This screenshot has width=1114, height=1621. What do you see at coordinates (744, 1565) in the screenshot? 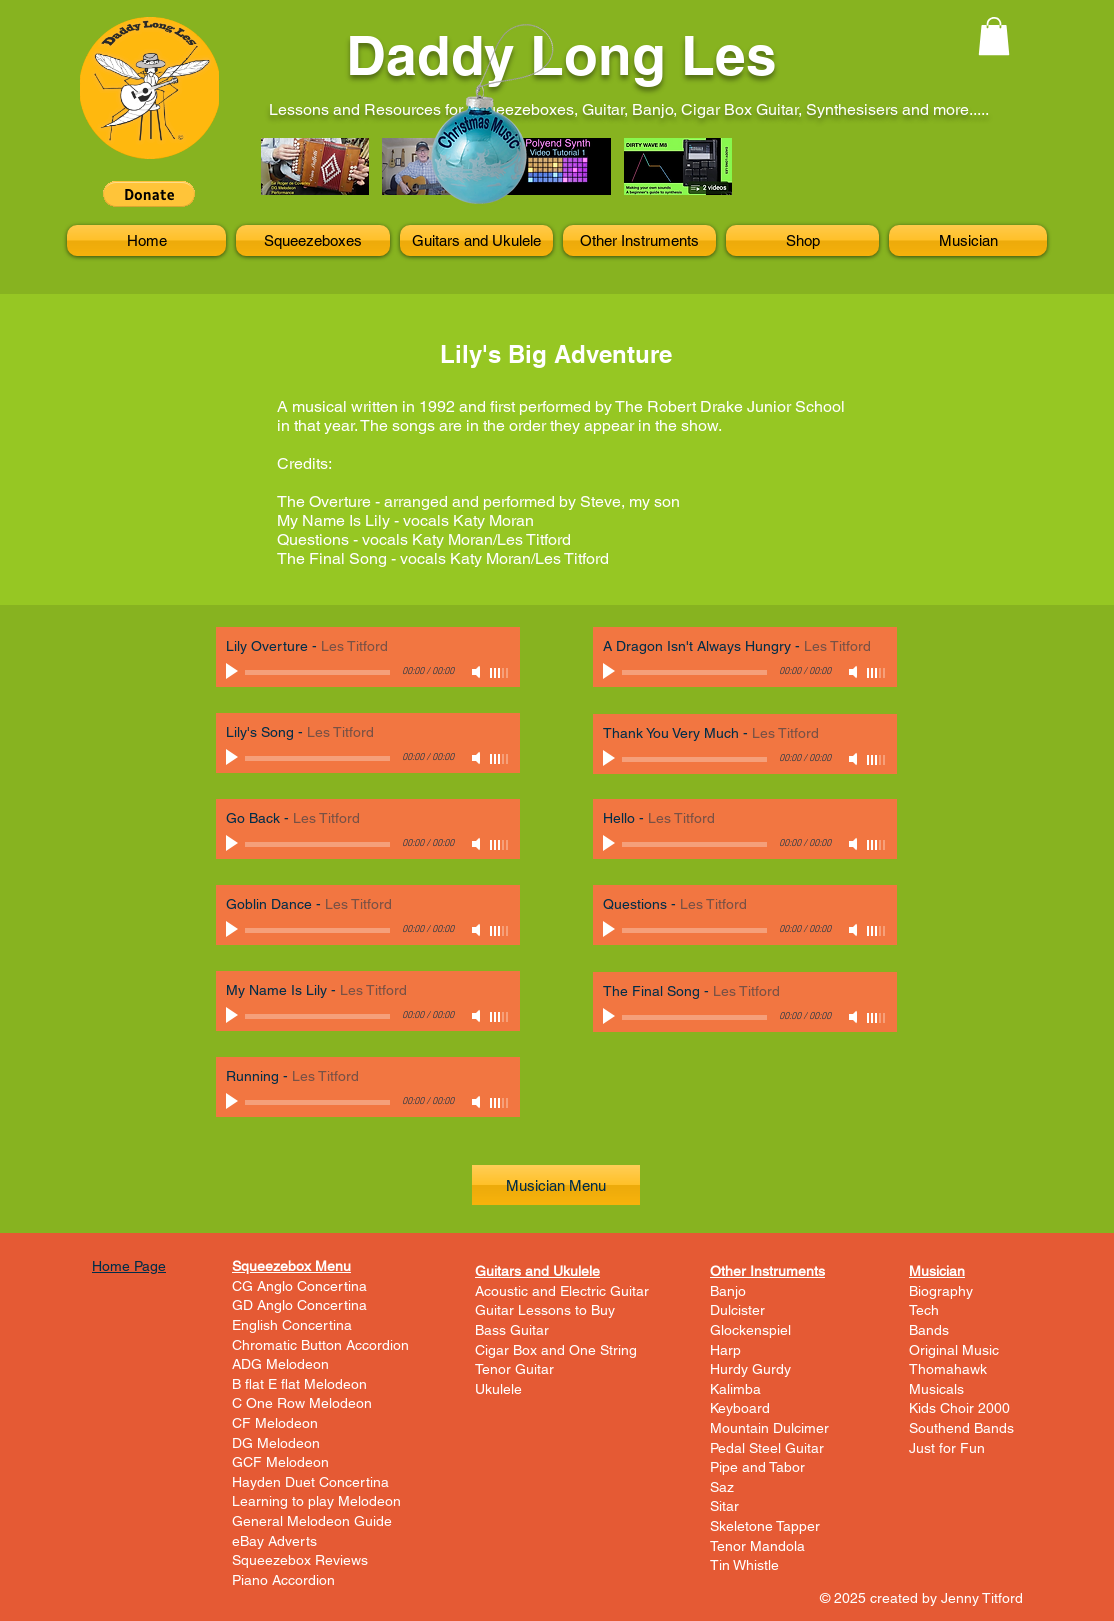
I see `Tin Whistle` at bounding box center [744, 1565].